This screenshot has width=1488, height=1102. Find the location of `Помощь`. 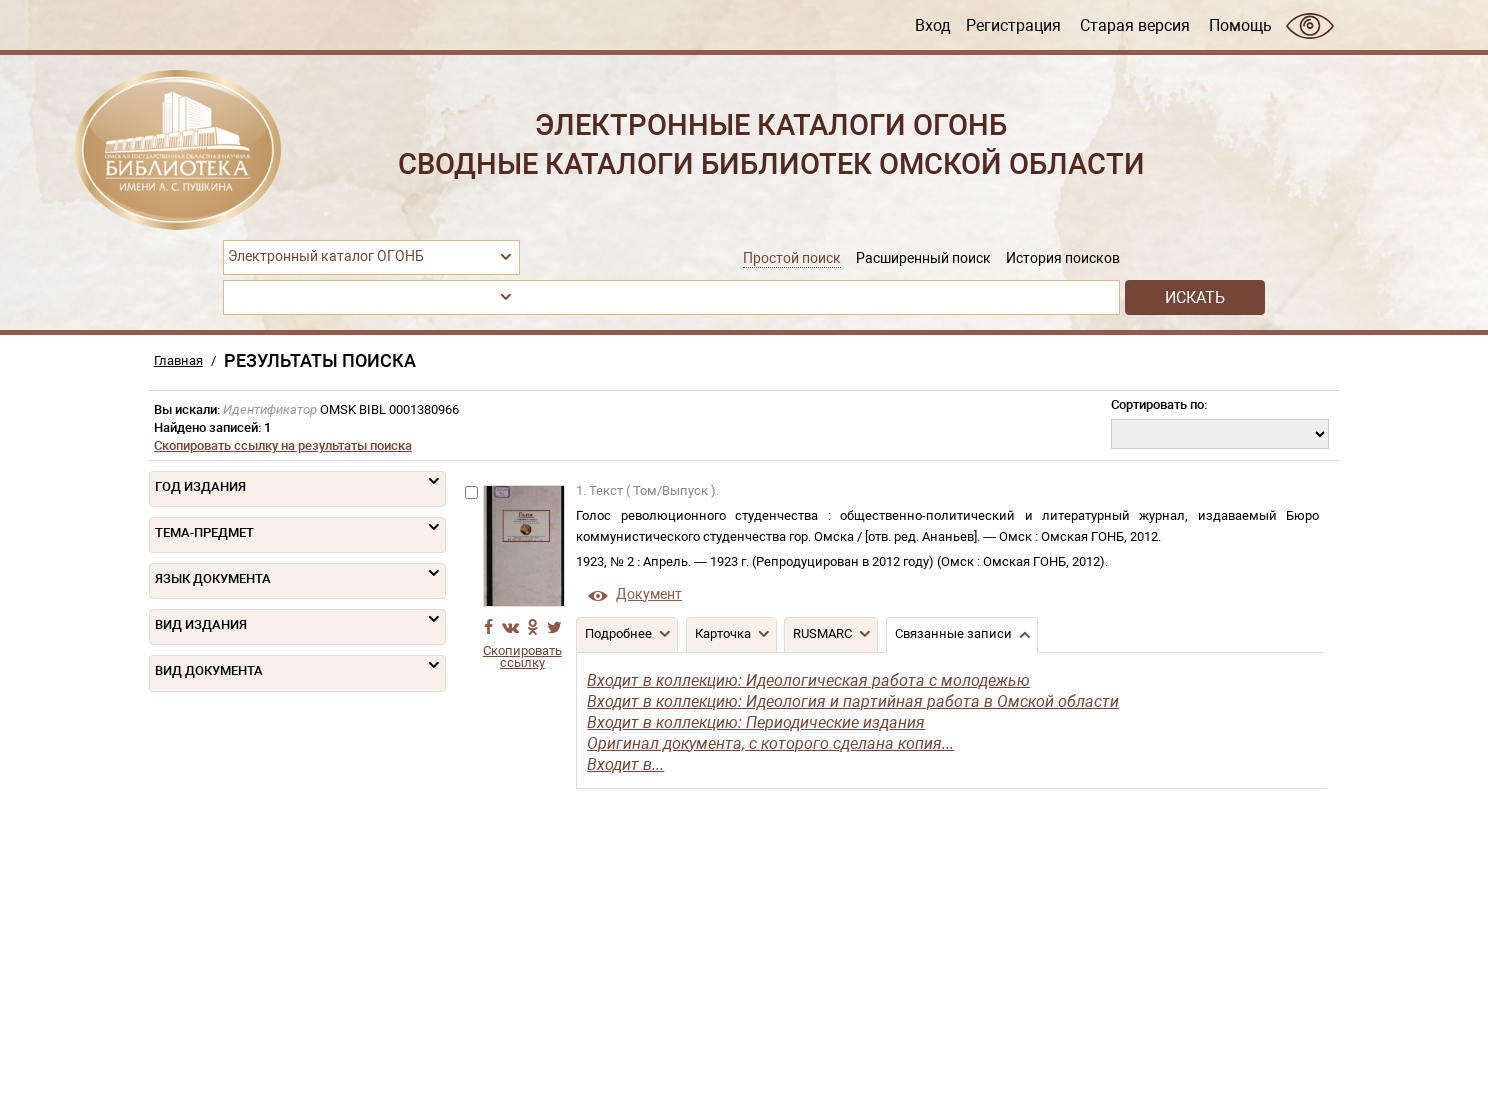

Помощь is located at coordinates (1240, 25).